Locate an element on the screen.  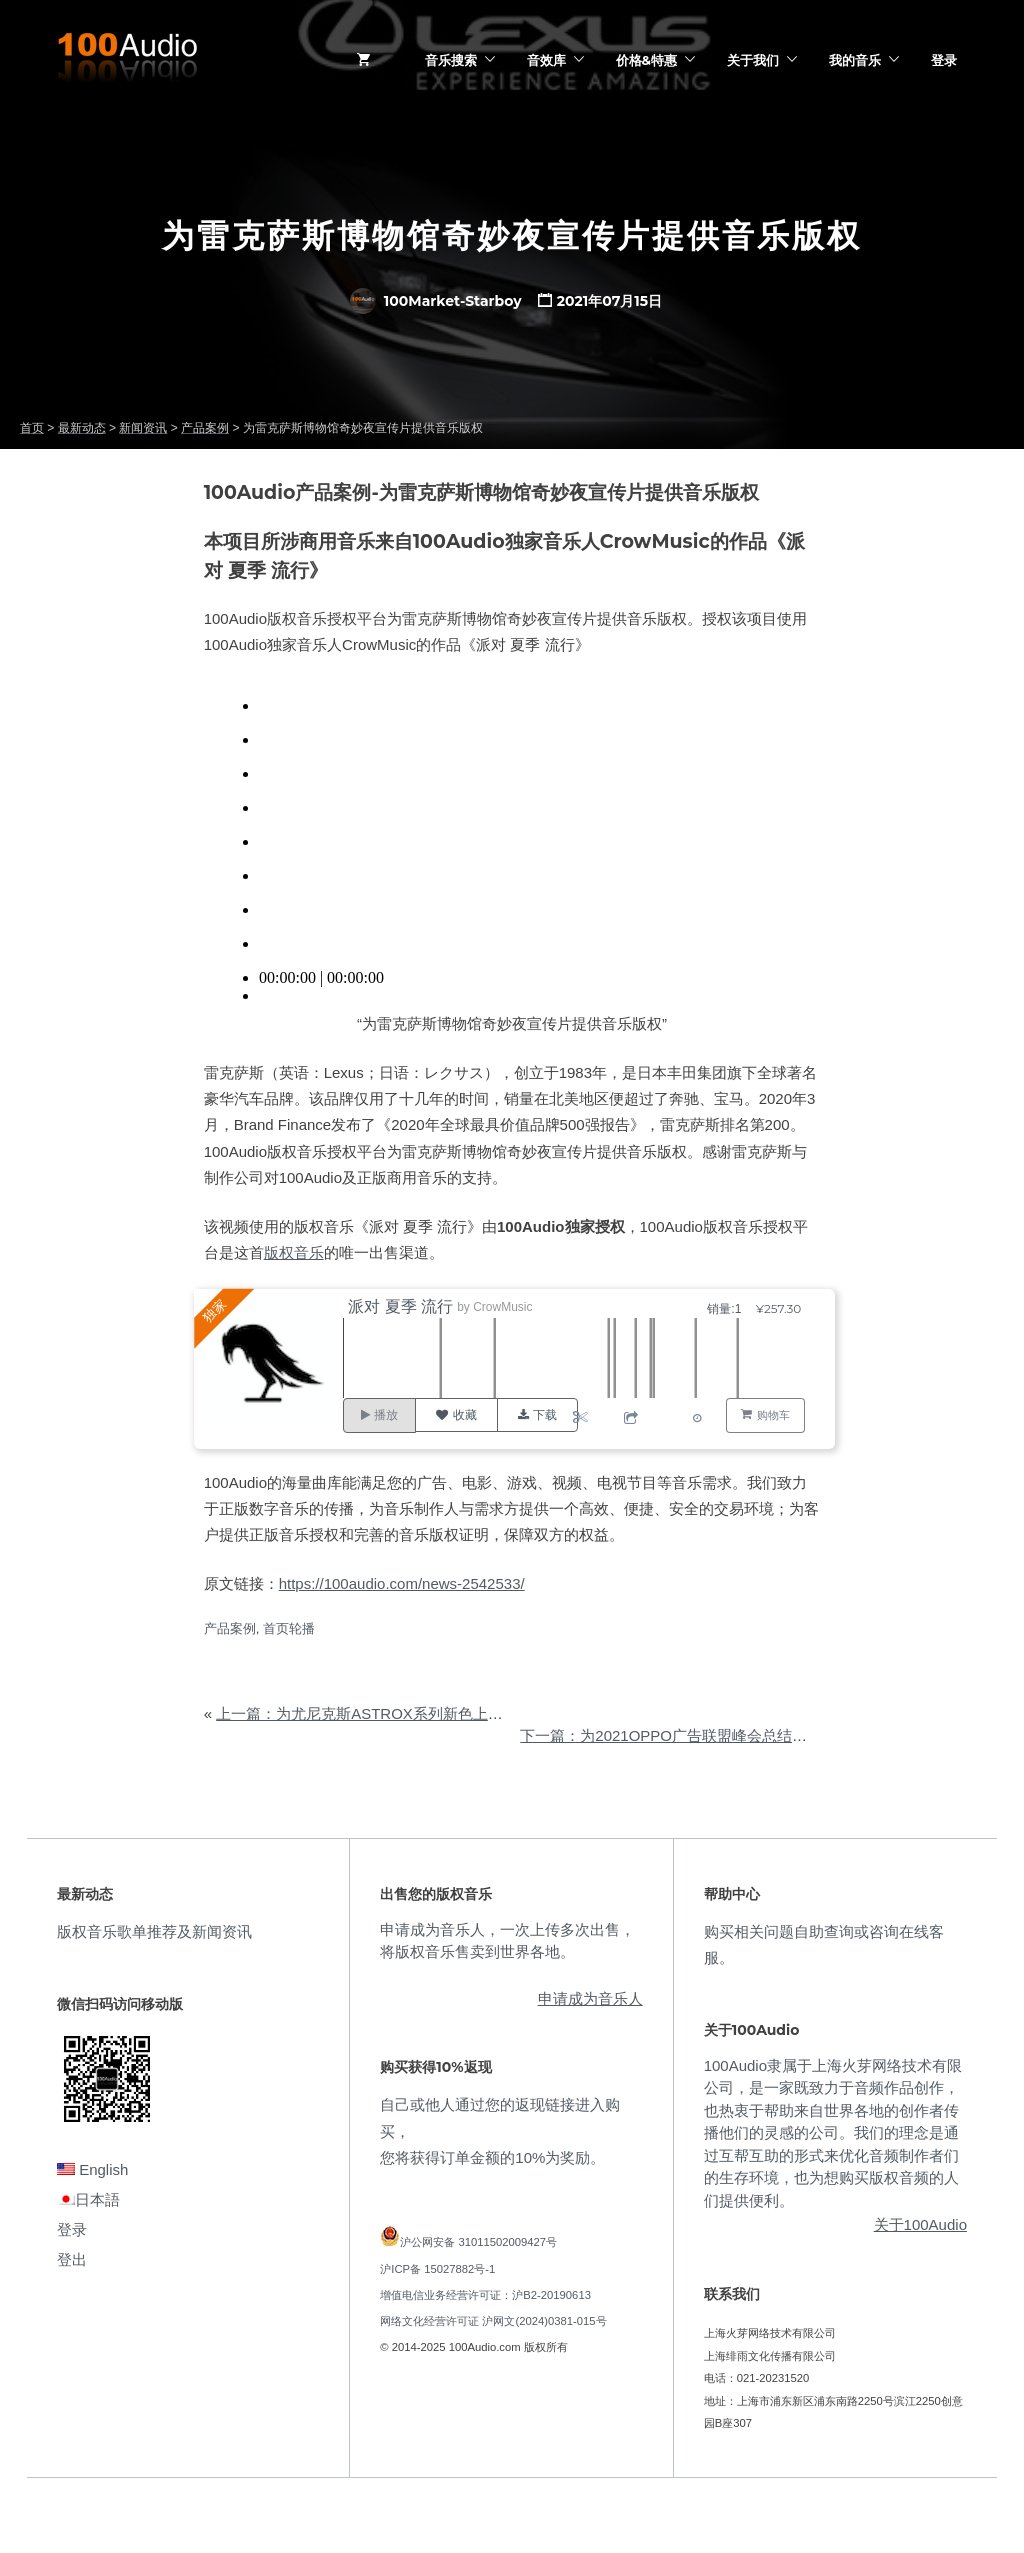
登录 is located at coordinates (944, 60).